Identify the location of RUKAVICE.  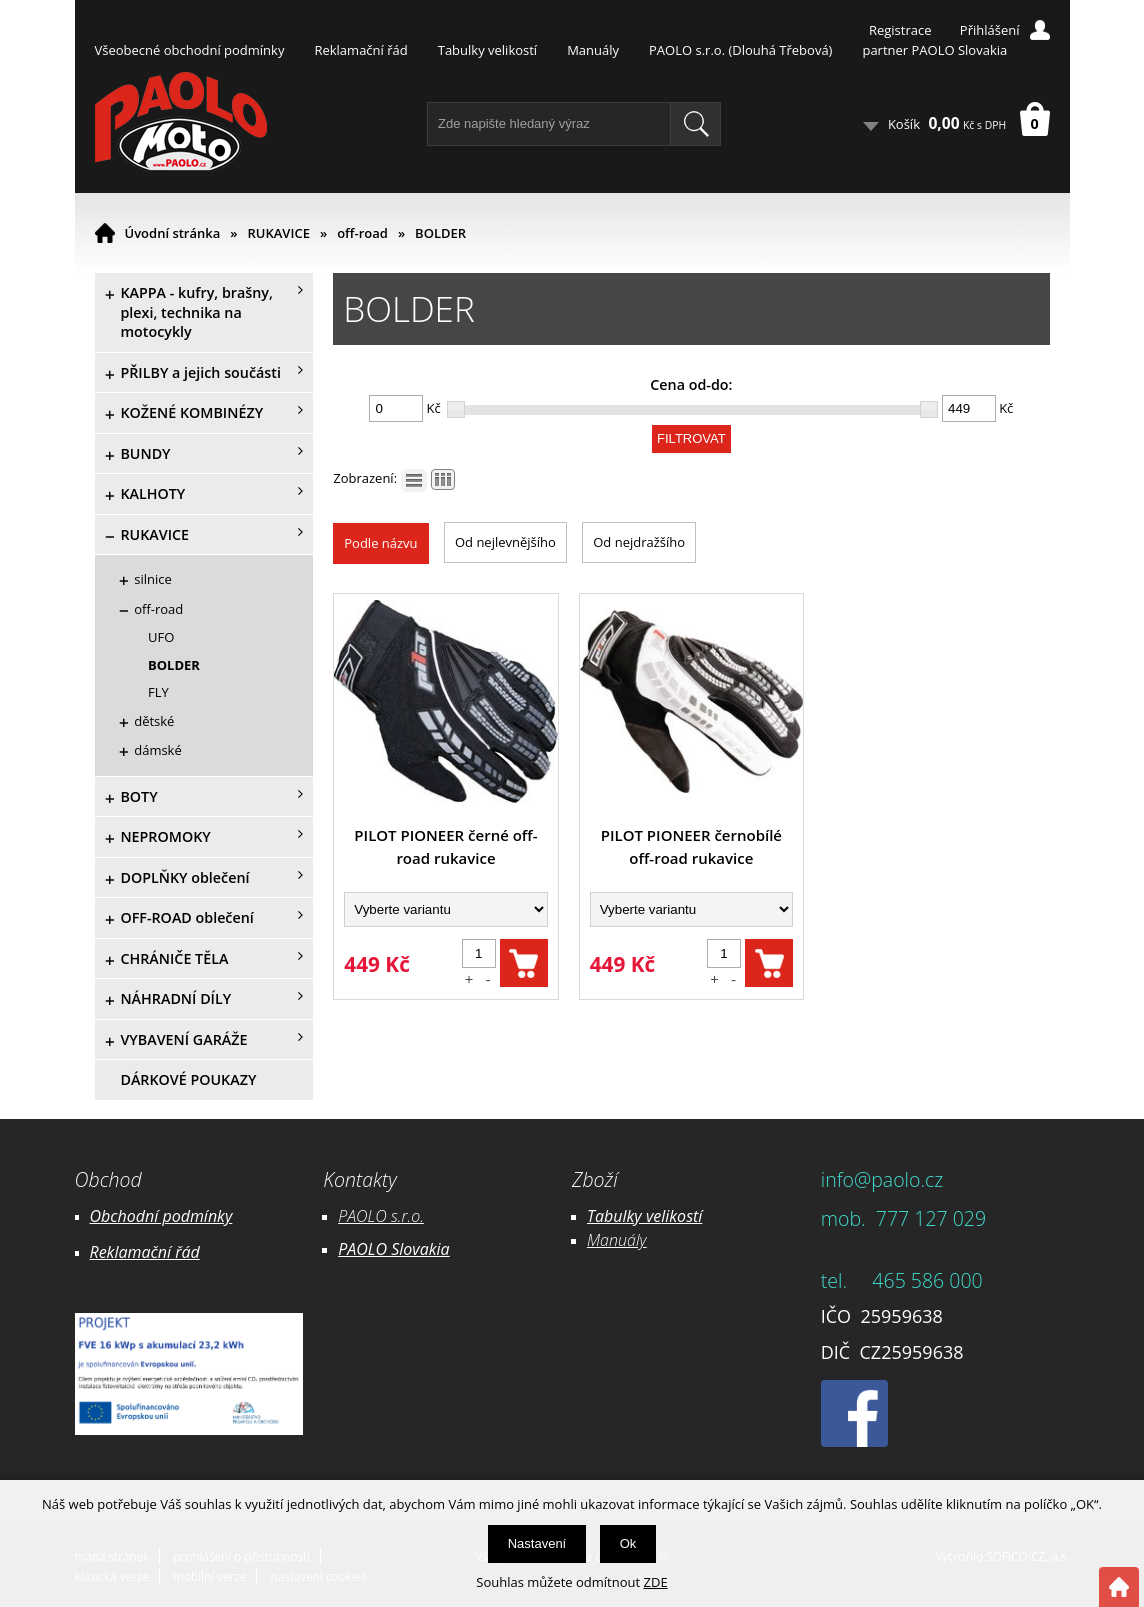
(279, 233).